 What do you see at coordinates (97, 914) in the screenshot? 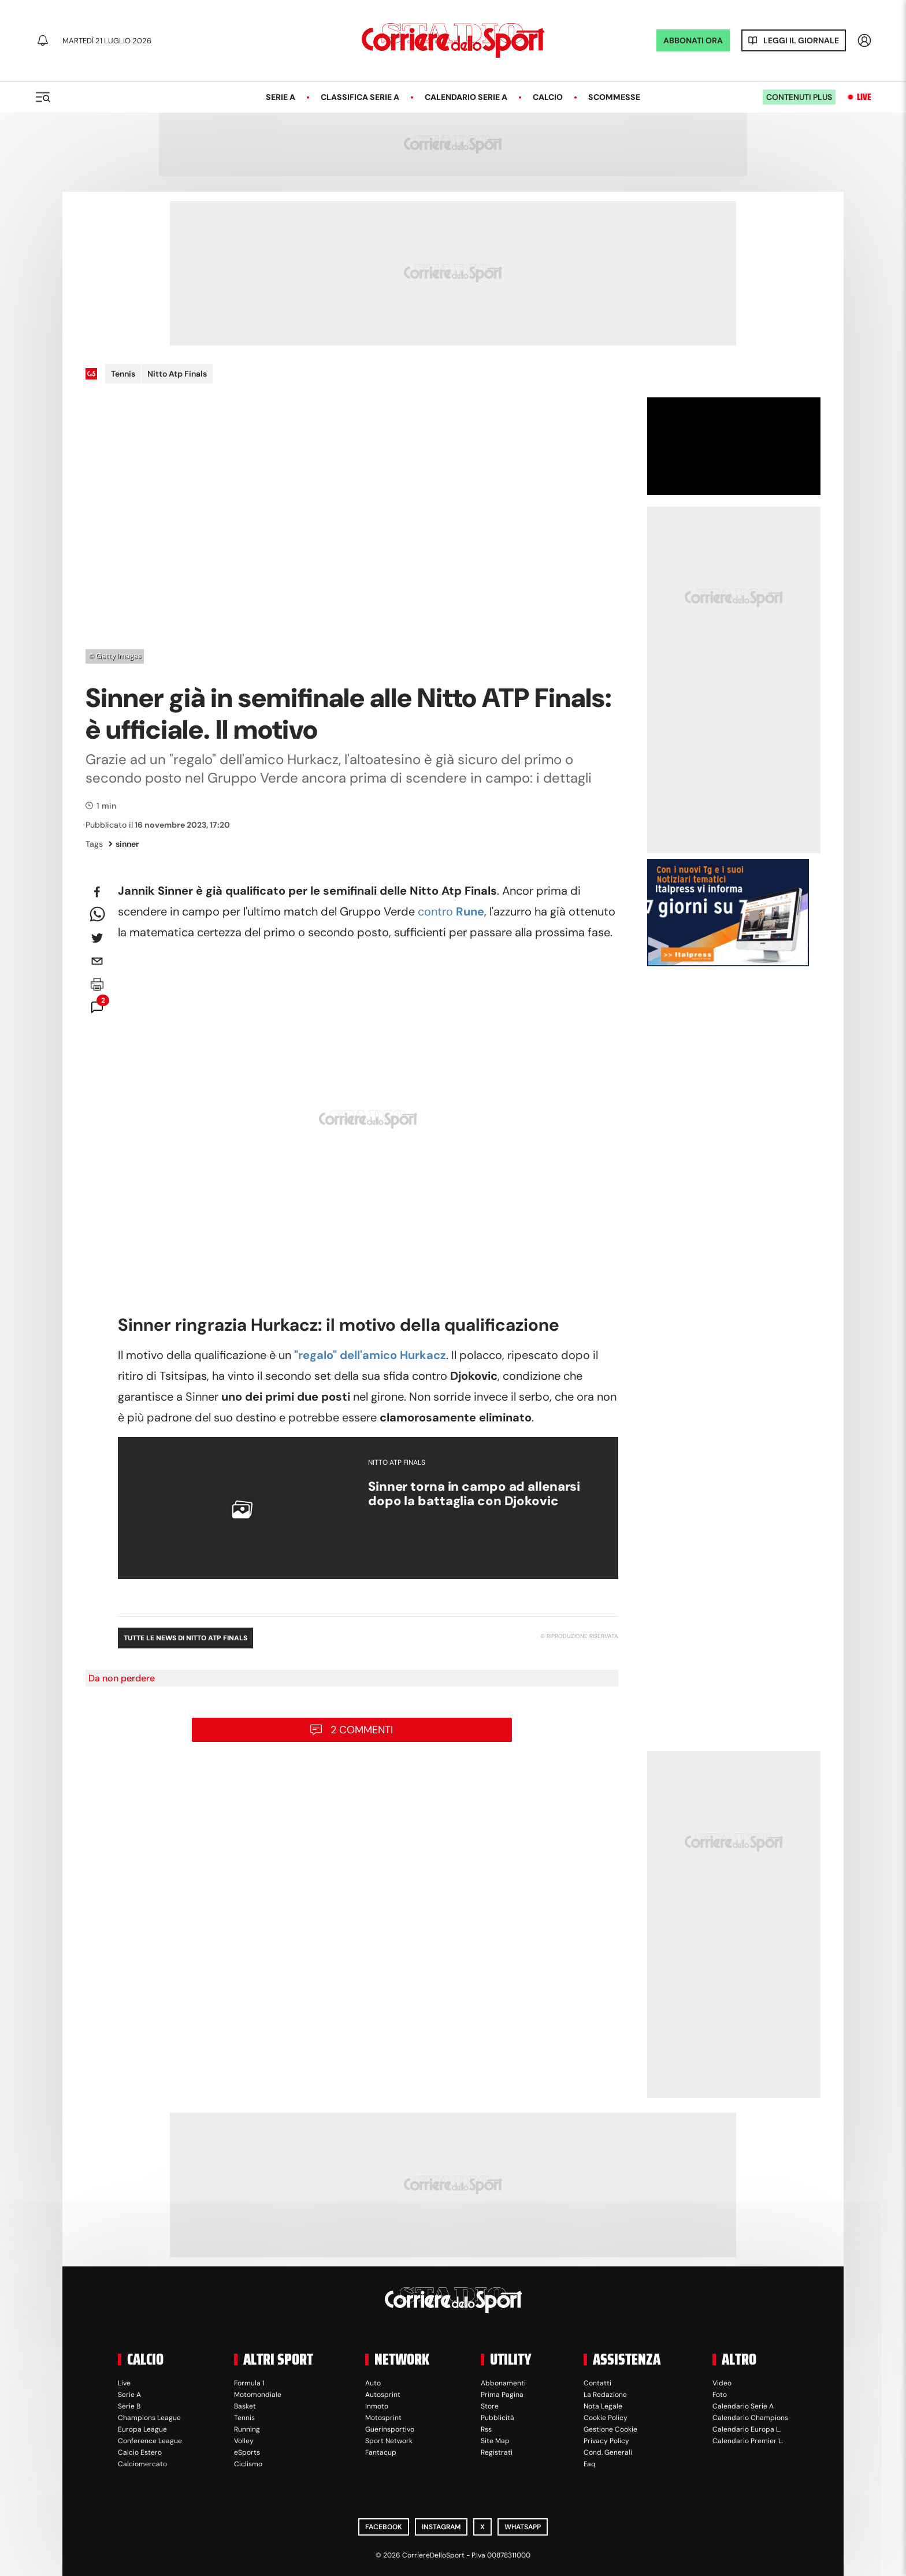
I see `[whatsapp]` at bounding box center [97, 914].